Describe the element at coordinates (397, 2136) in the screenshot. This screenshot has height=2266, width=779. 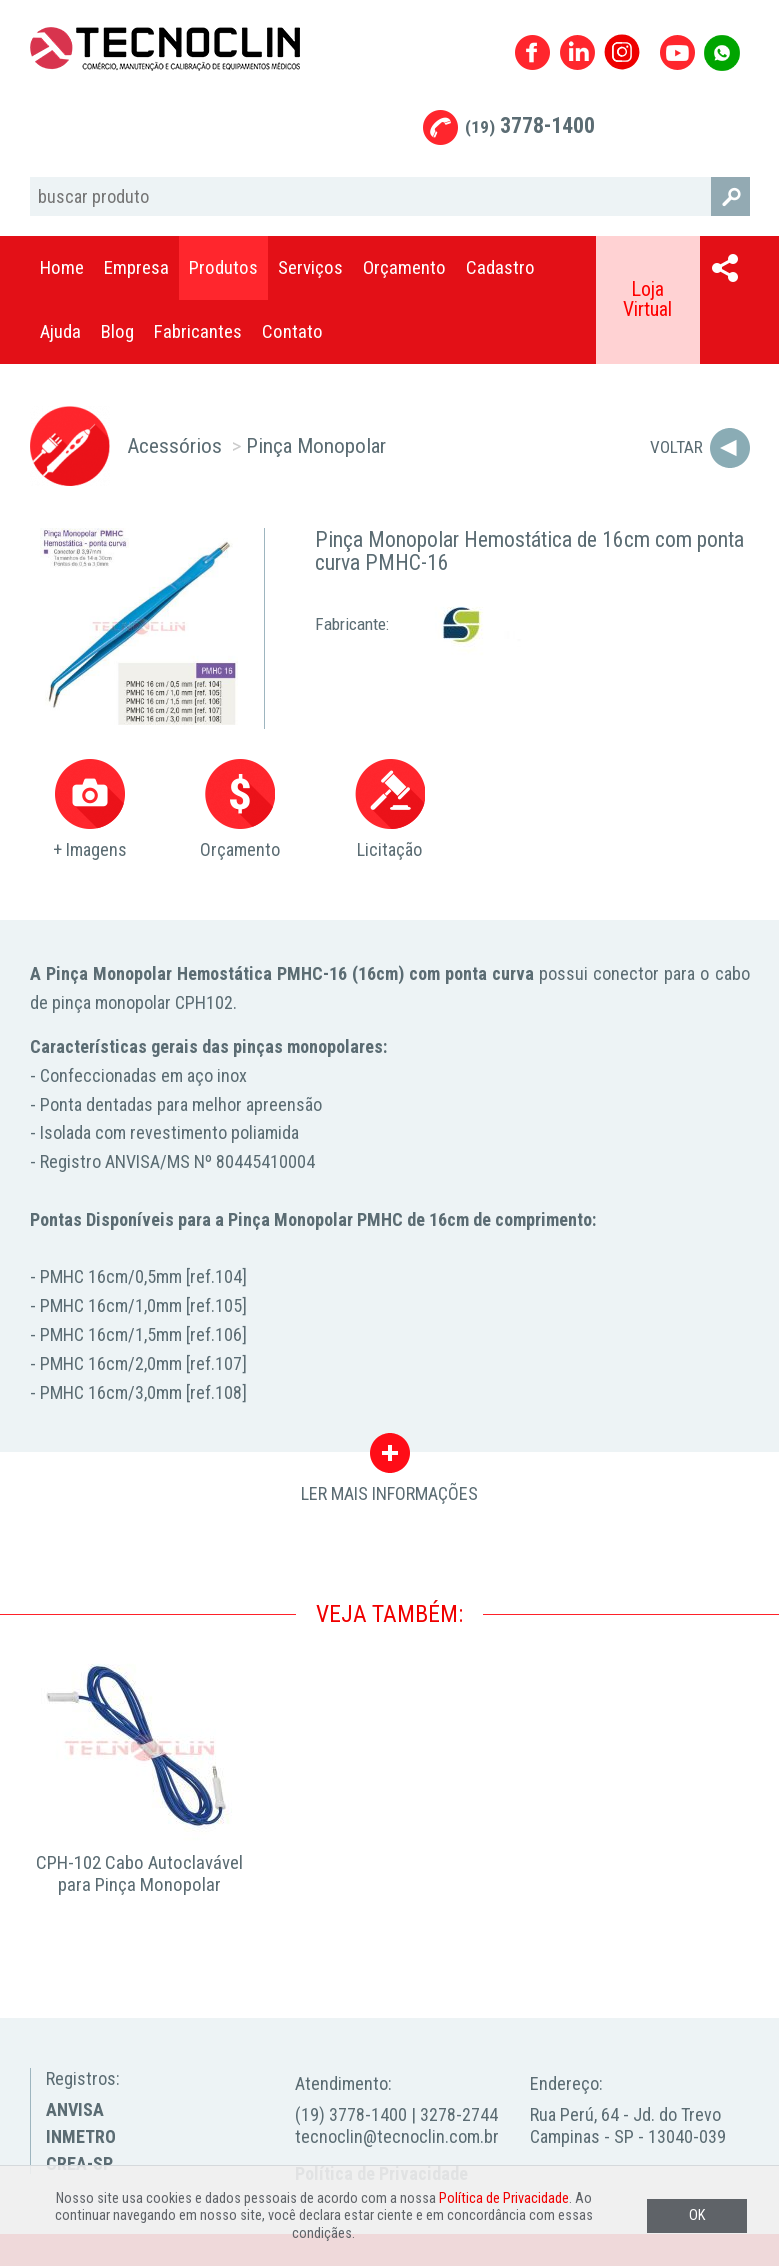
I see `tecnoclin@tecnoclin.com.br` at that location.